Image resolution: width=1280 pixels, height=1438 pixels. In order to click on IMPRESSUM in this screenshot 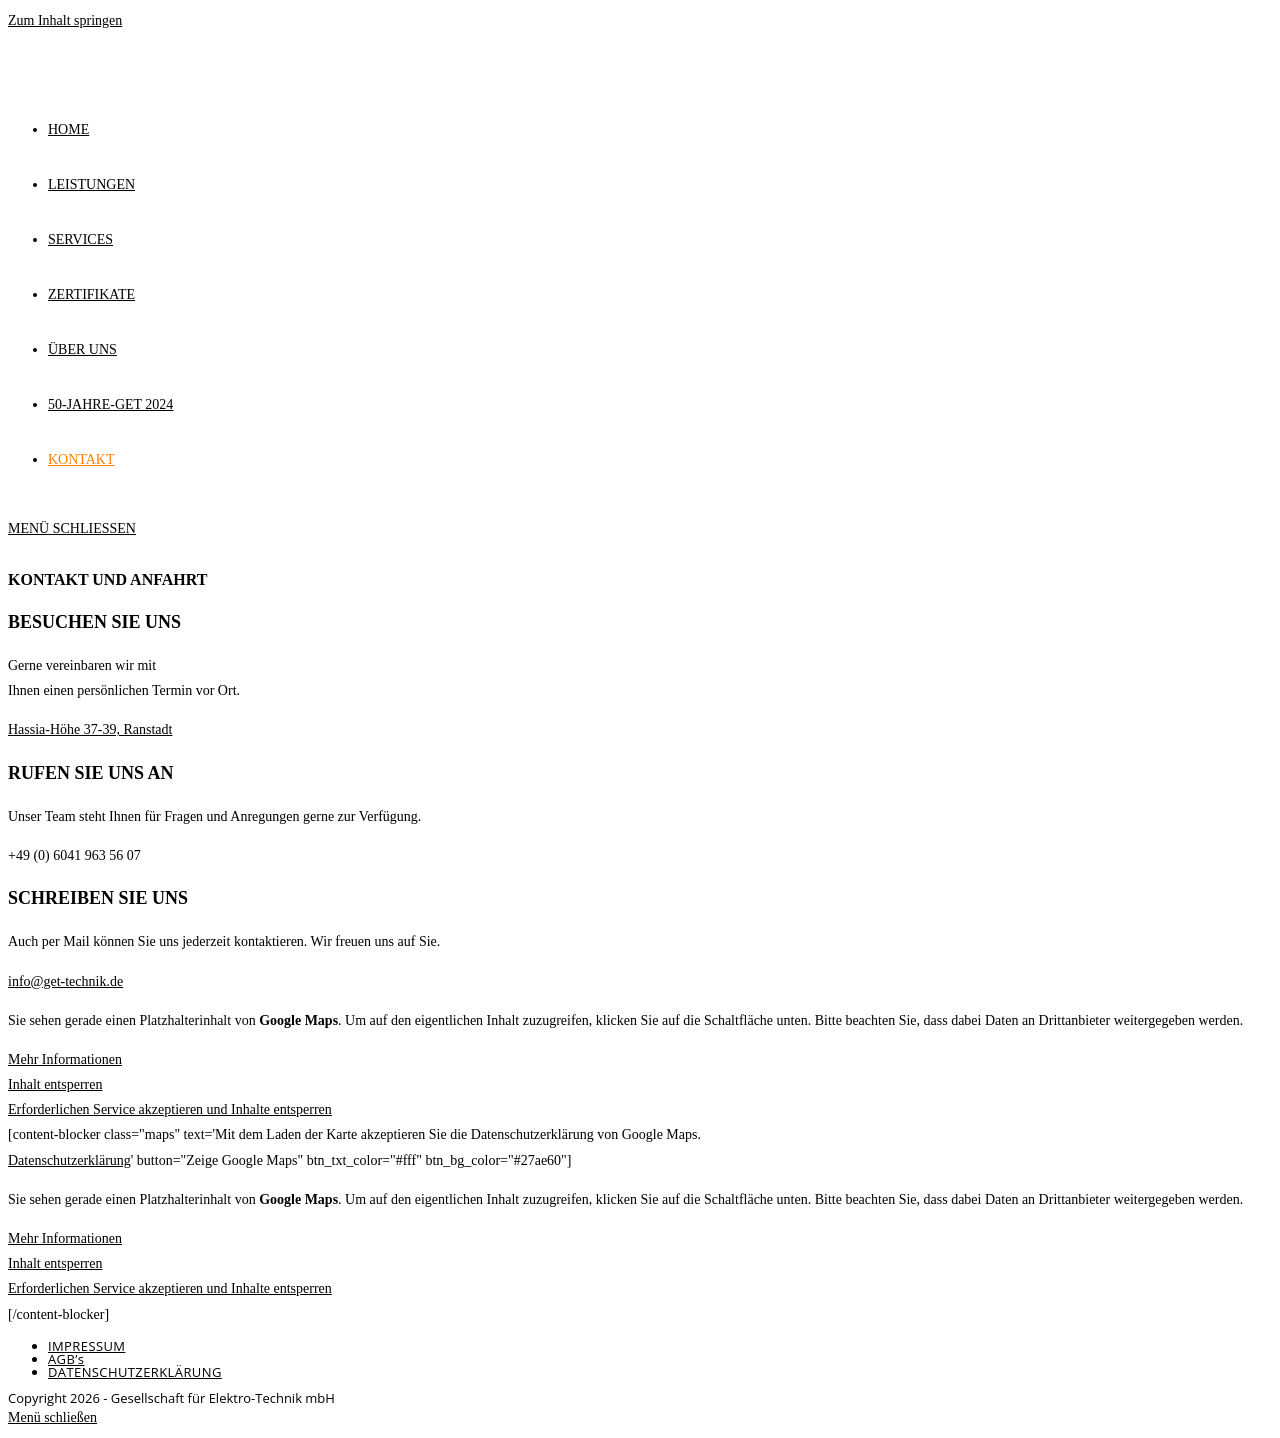, I will do `click(86, 1346)`.